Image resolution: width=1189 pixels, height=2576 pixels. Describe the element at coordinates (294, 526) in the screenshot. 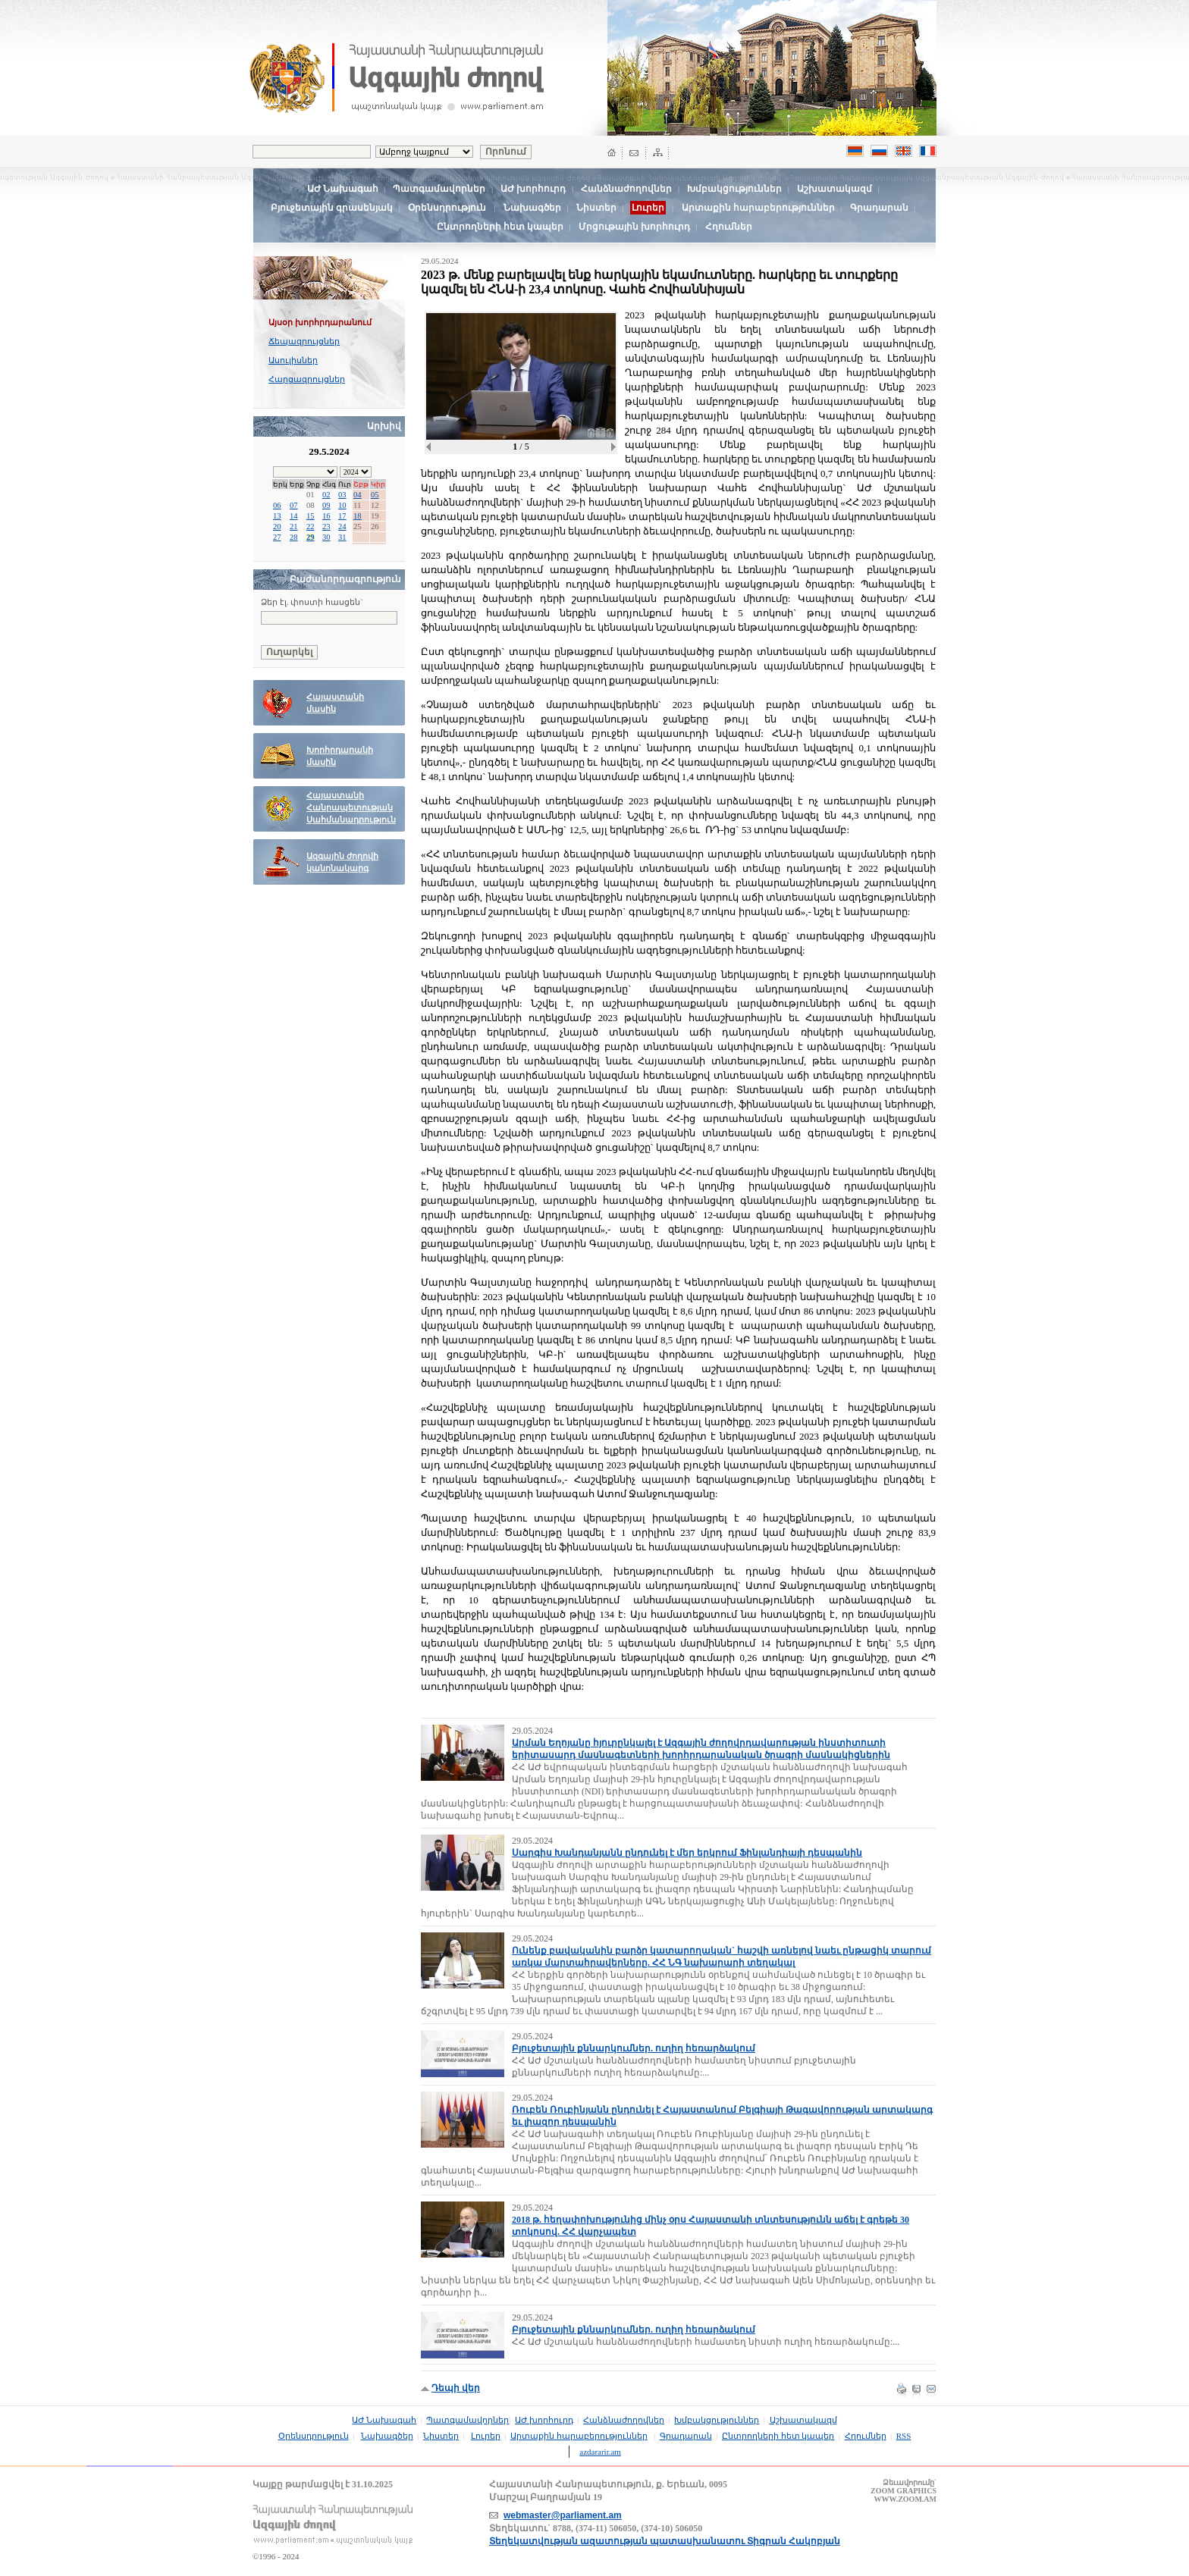

I see `21` at that location.